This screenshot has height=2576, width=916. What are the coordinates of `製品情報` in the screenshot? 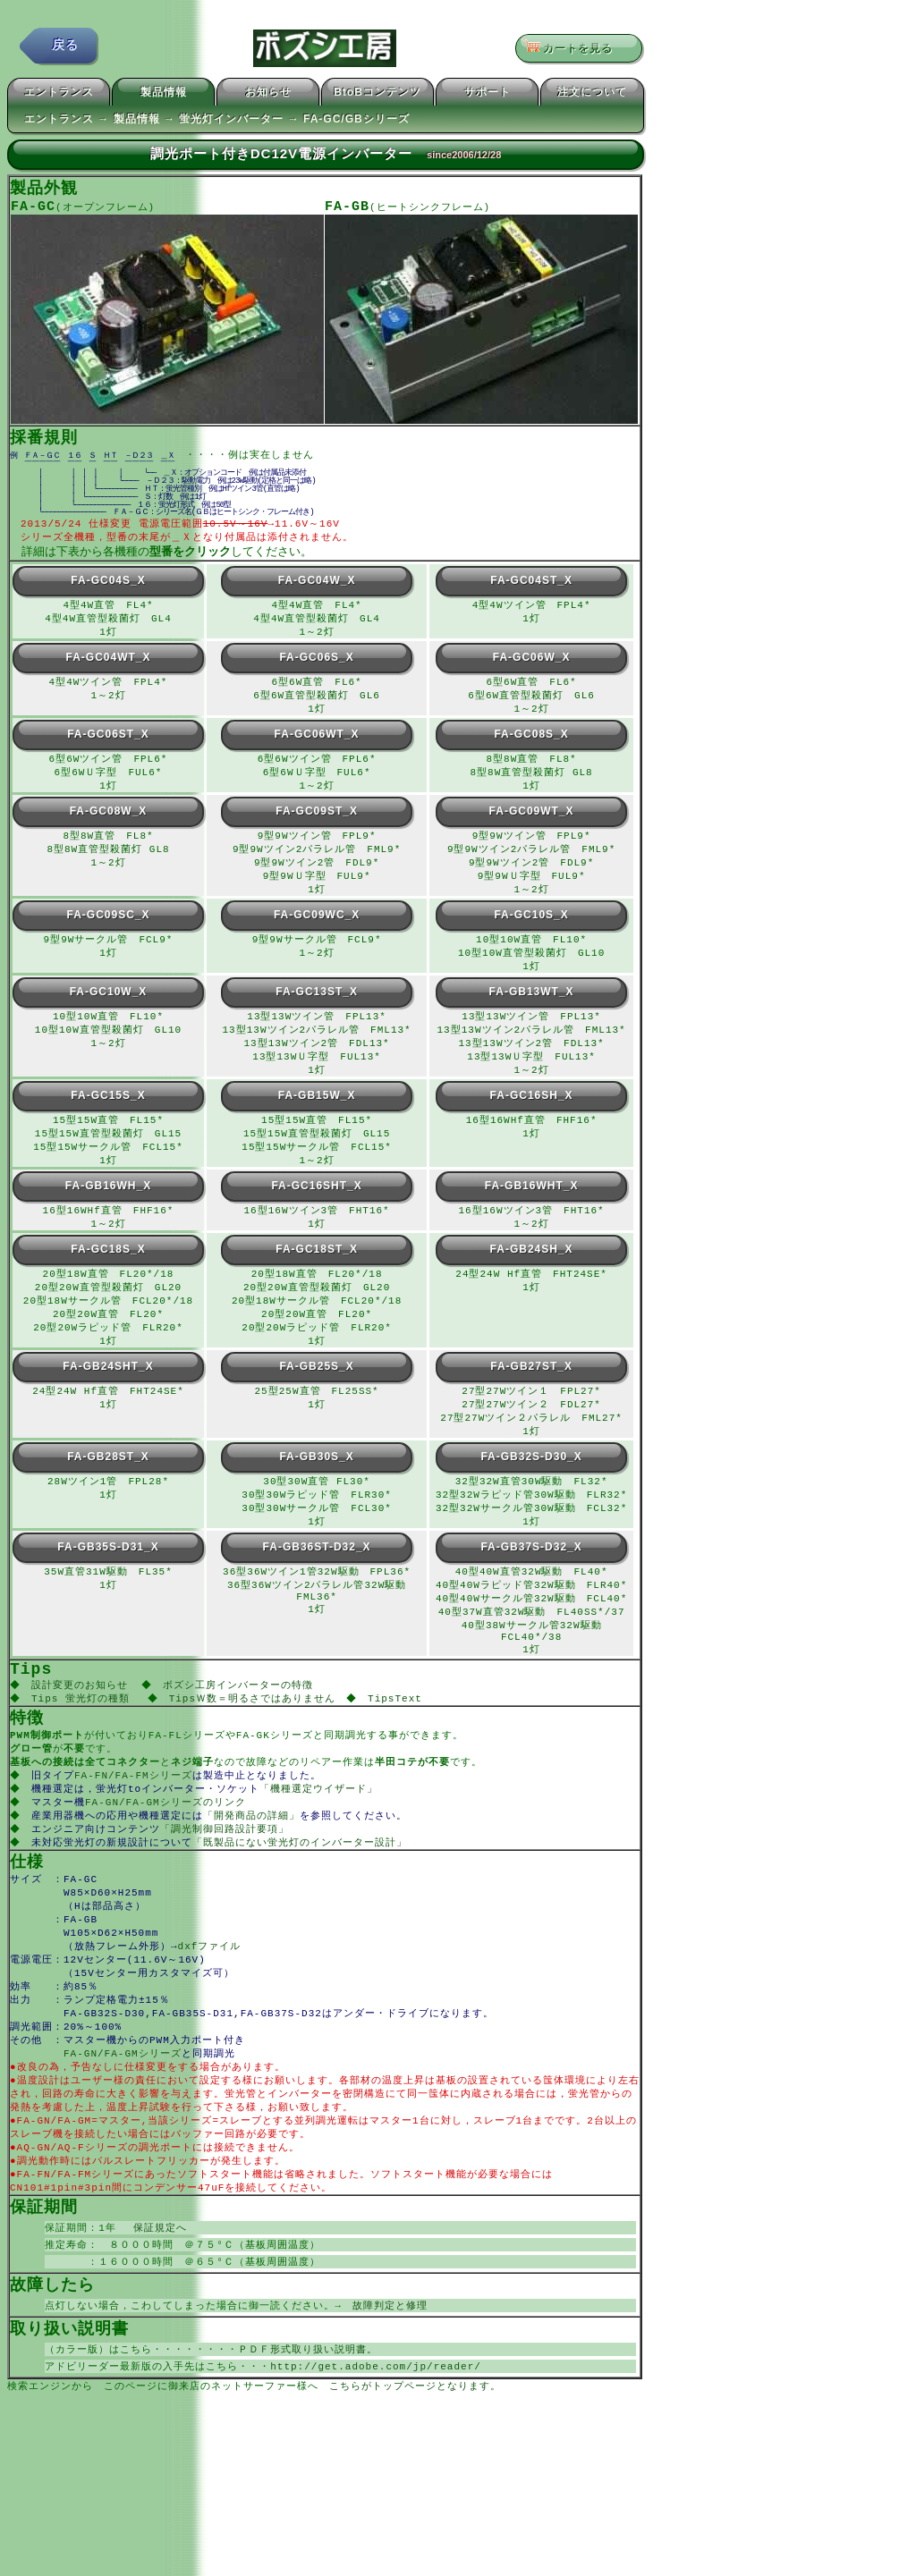 It's located at (163, 95).